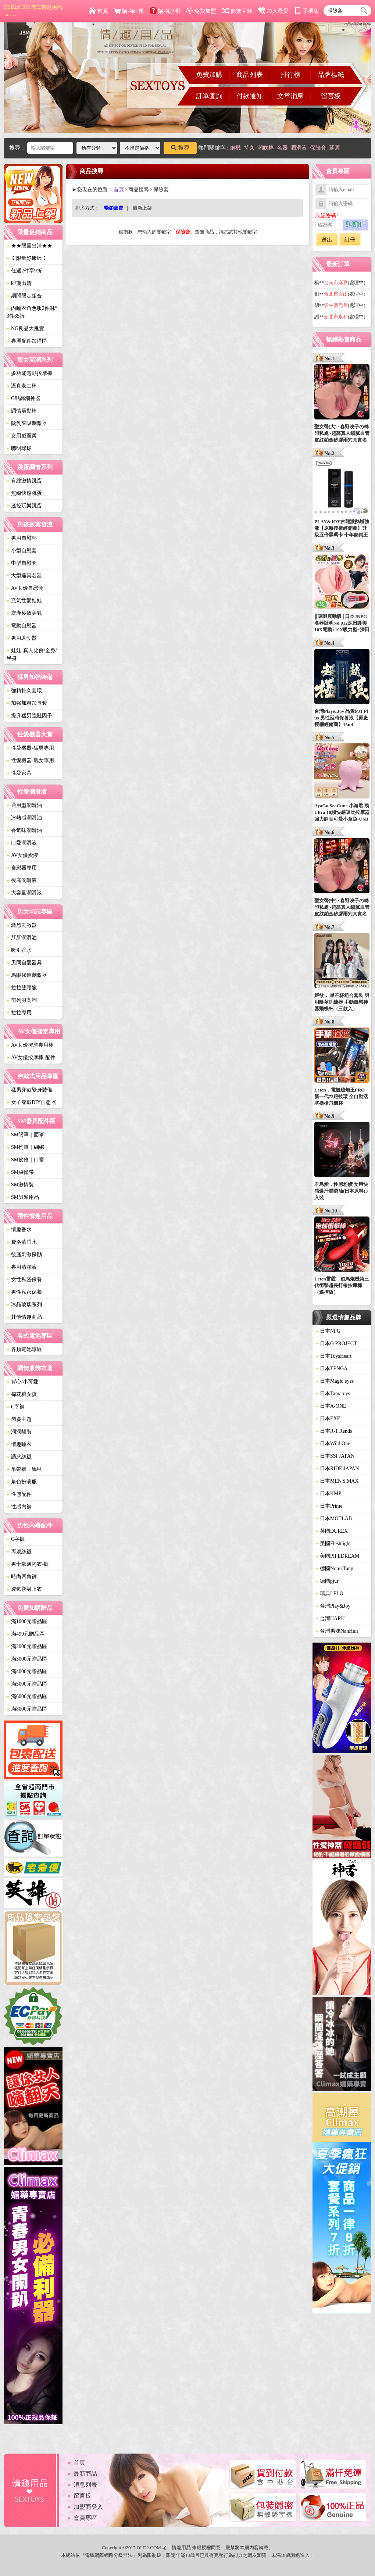  What do you see at coordinates (27, 703) in the screenshot?
I see `加強加粗加長套` at bounding box center [27, 703].